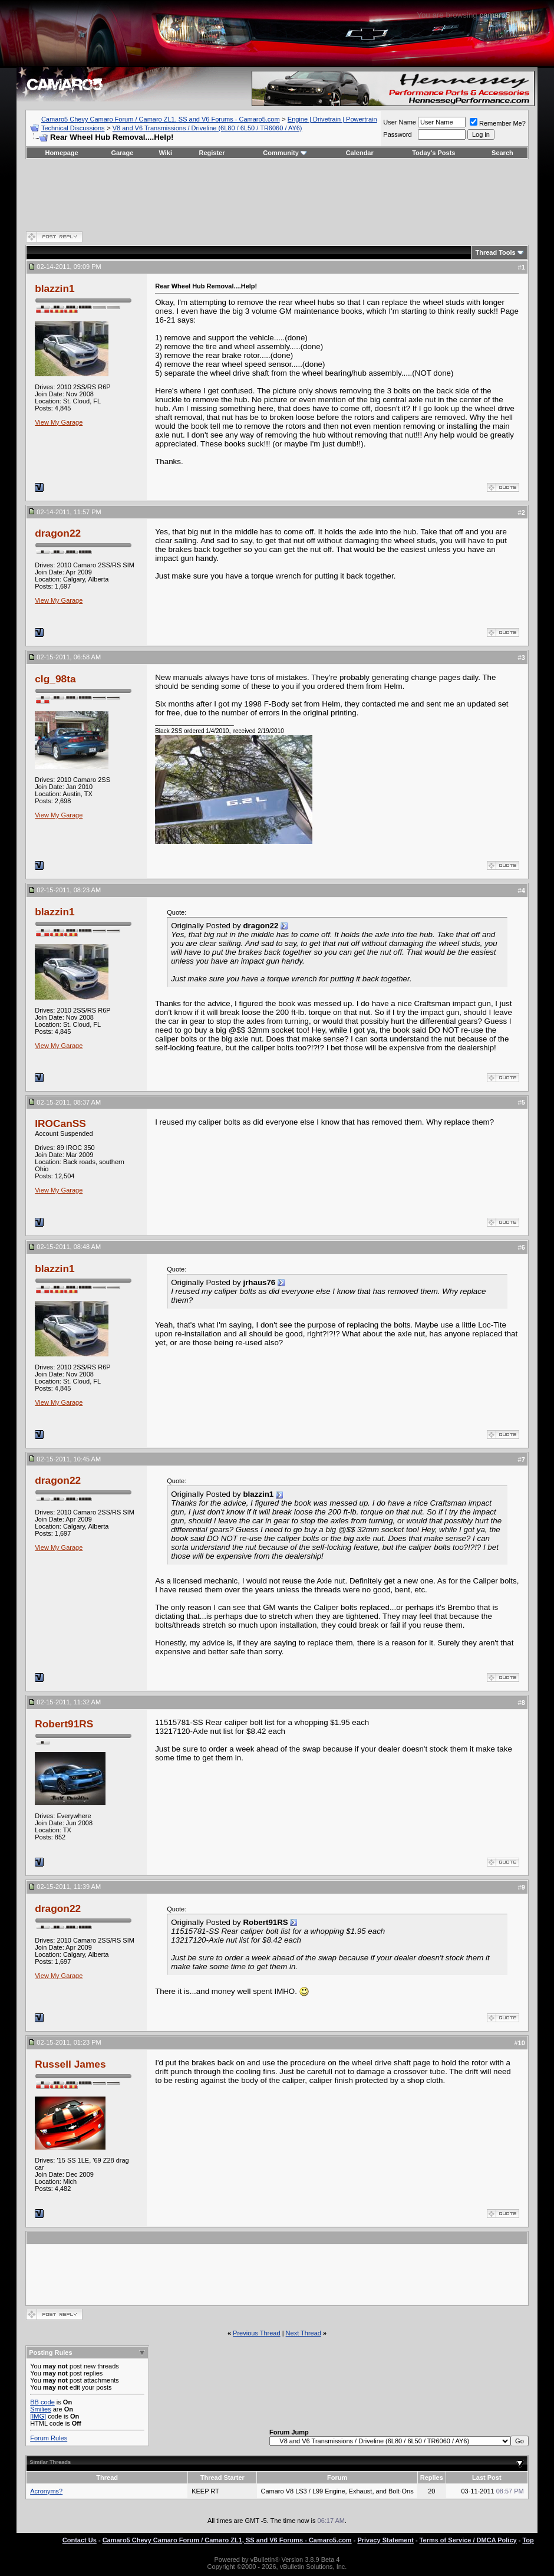  What do you see at coordinates (59, 422) in the screenshot?
I see `View My Garage` at bounding box center [59, 422].